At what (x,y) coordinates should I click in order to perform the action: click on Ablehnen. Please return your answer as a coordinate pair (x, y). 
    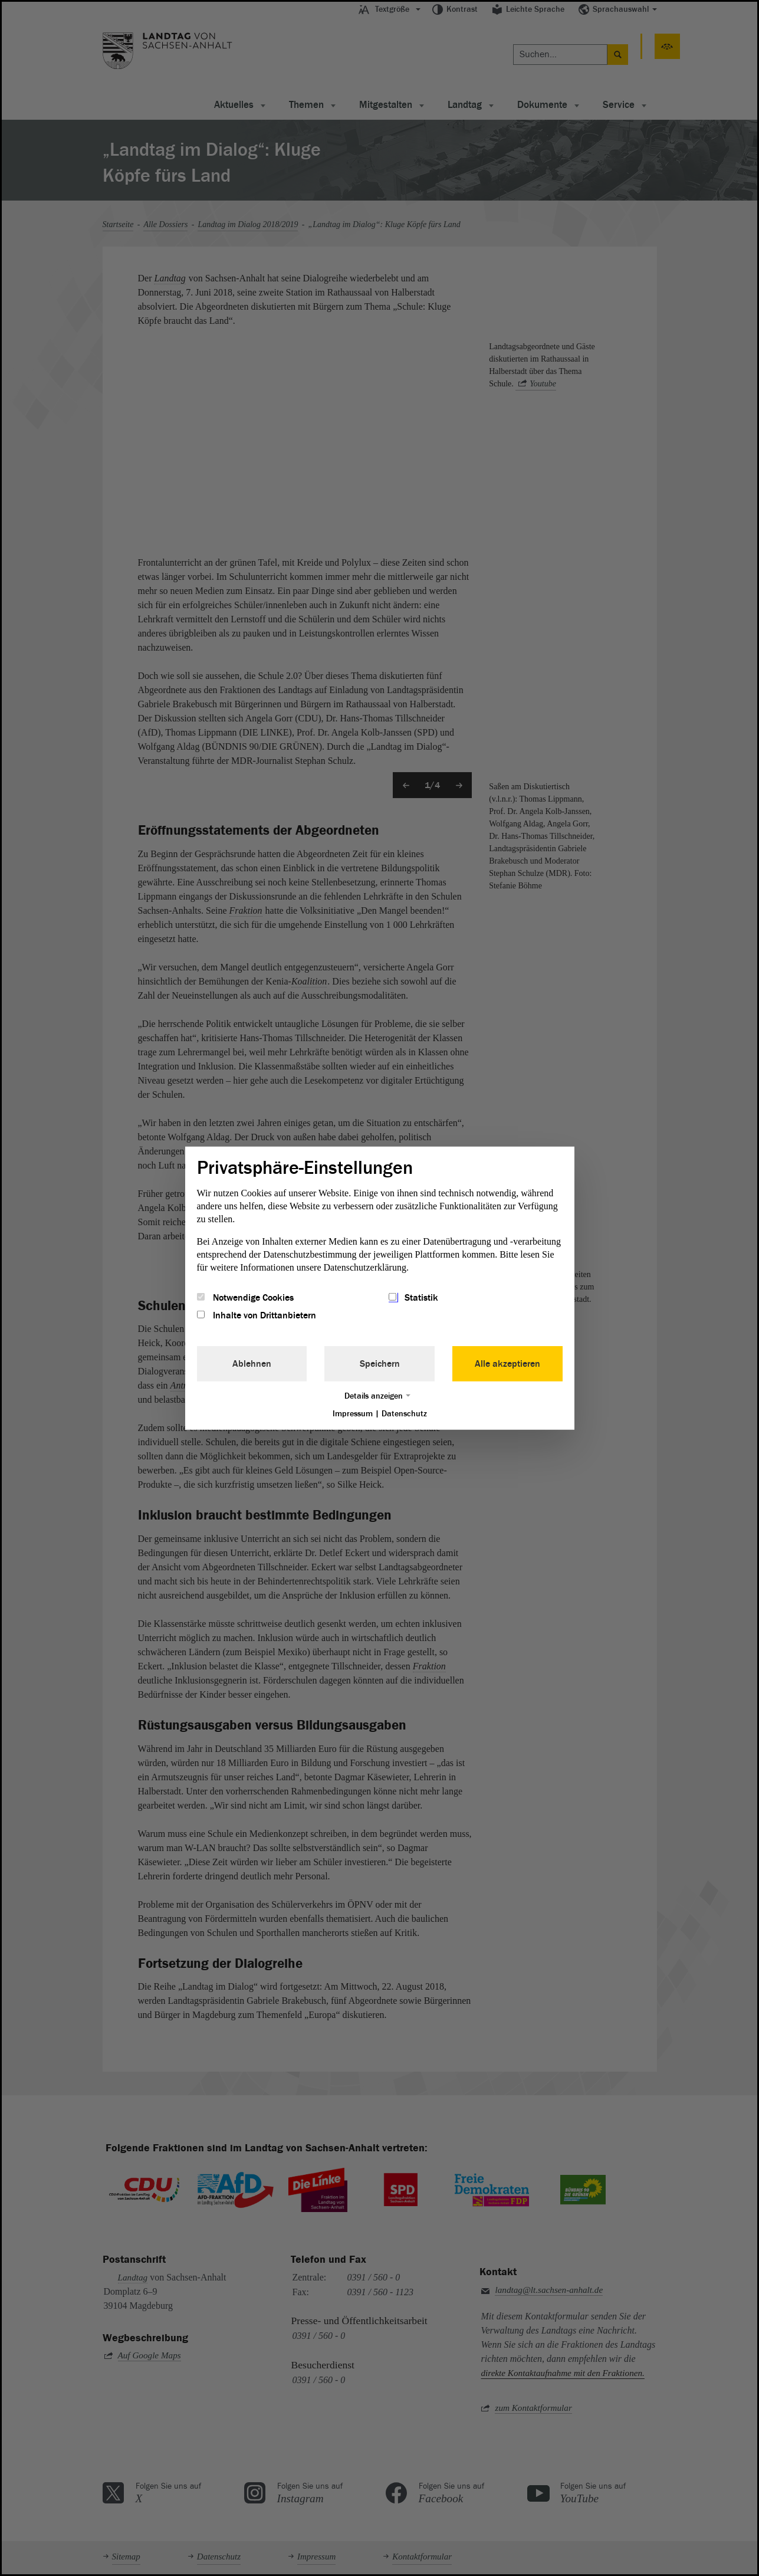
    Looking at the image, I should click on (251, 1364).